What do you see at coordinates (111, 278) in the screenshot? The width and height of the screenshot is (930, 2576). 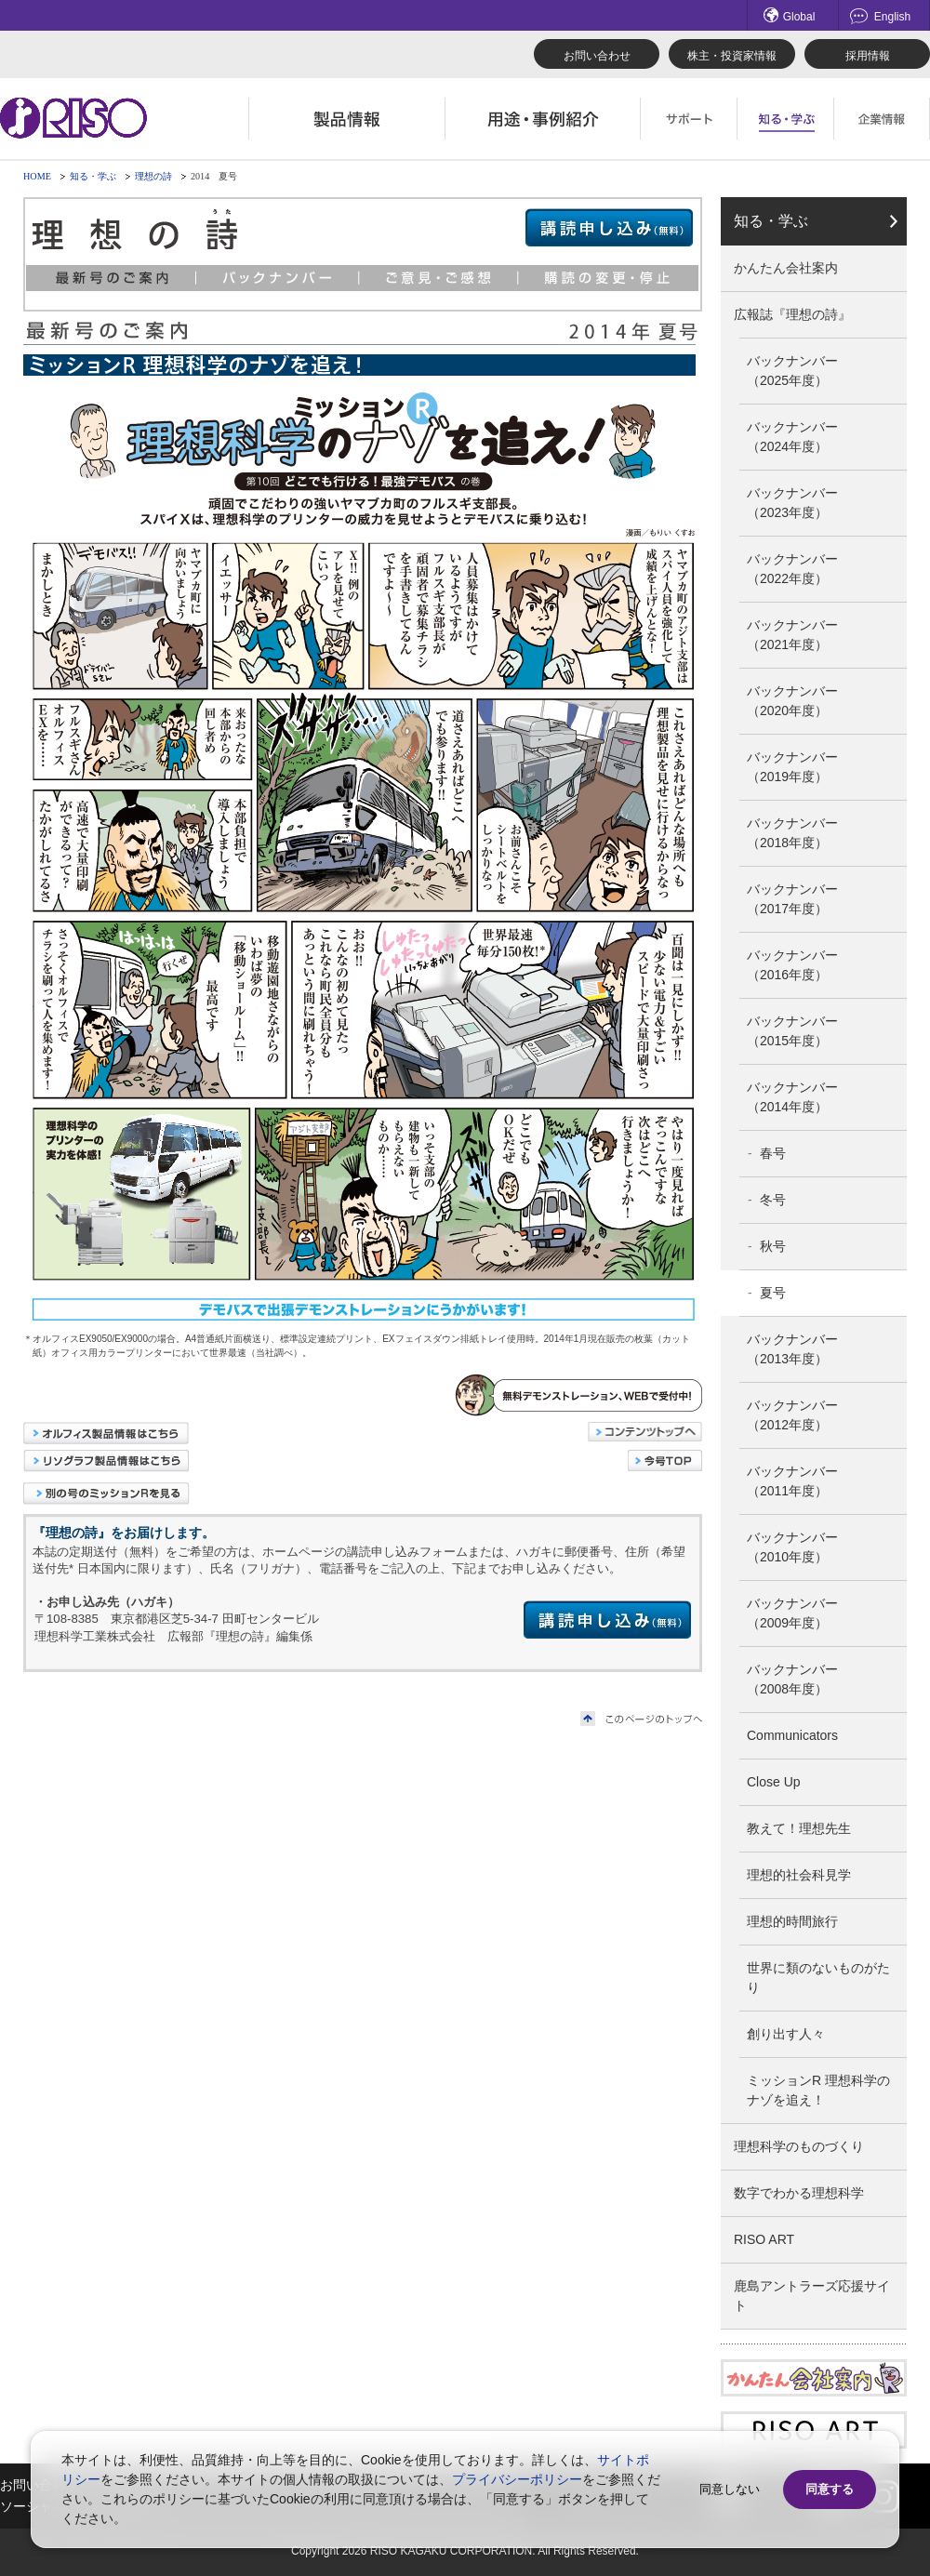 I see `最新号のご案内` at bounding box center [111, 278].